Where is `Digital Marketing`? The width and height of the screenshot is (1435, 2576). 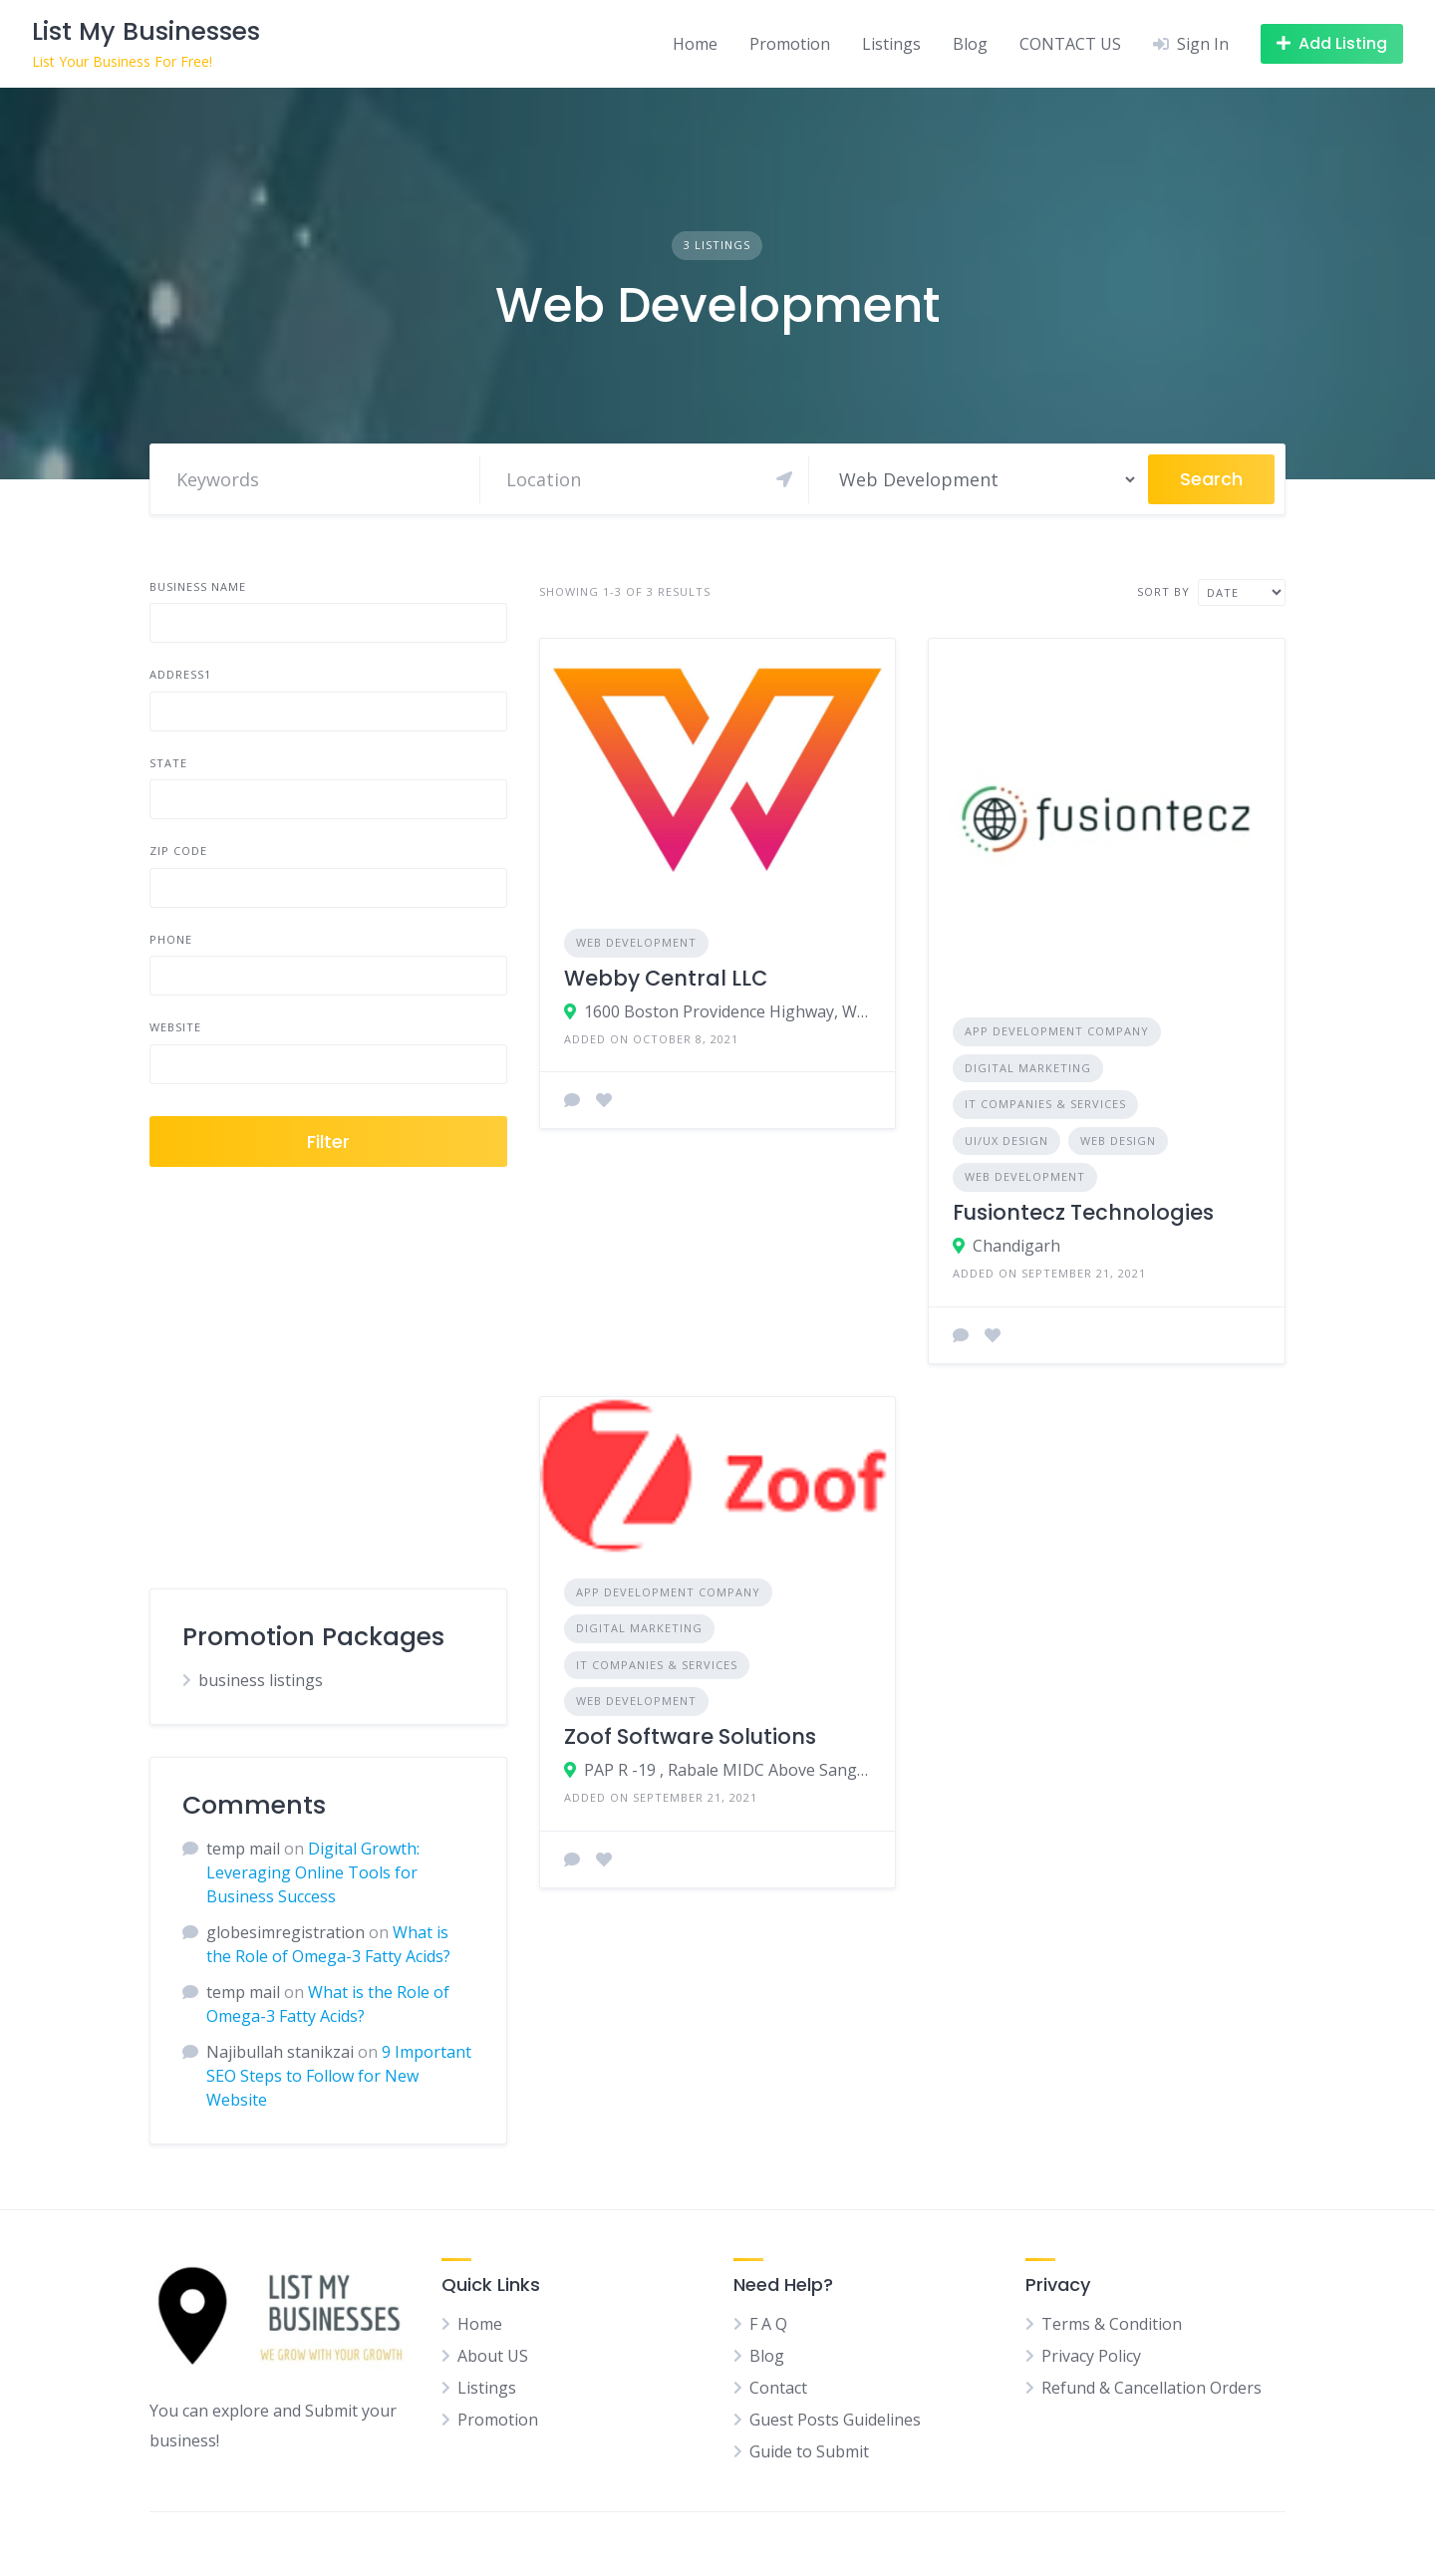
Digital Marketing is located at coordinates (1028, 1067).